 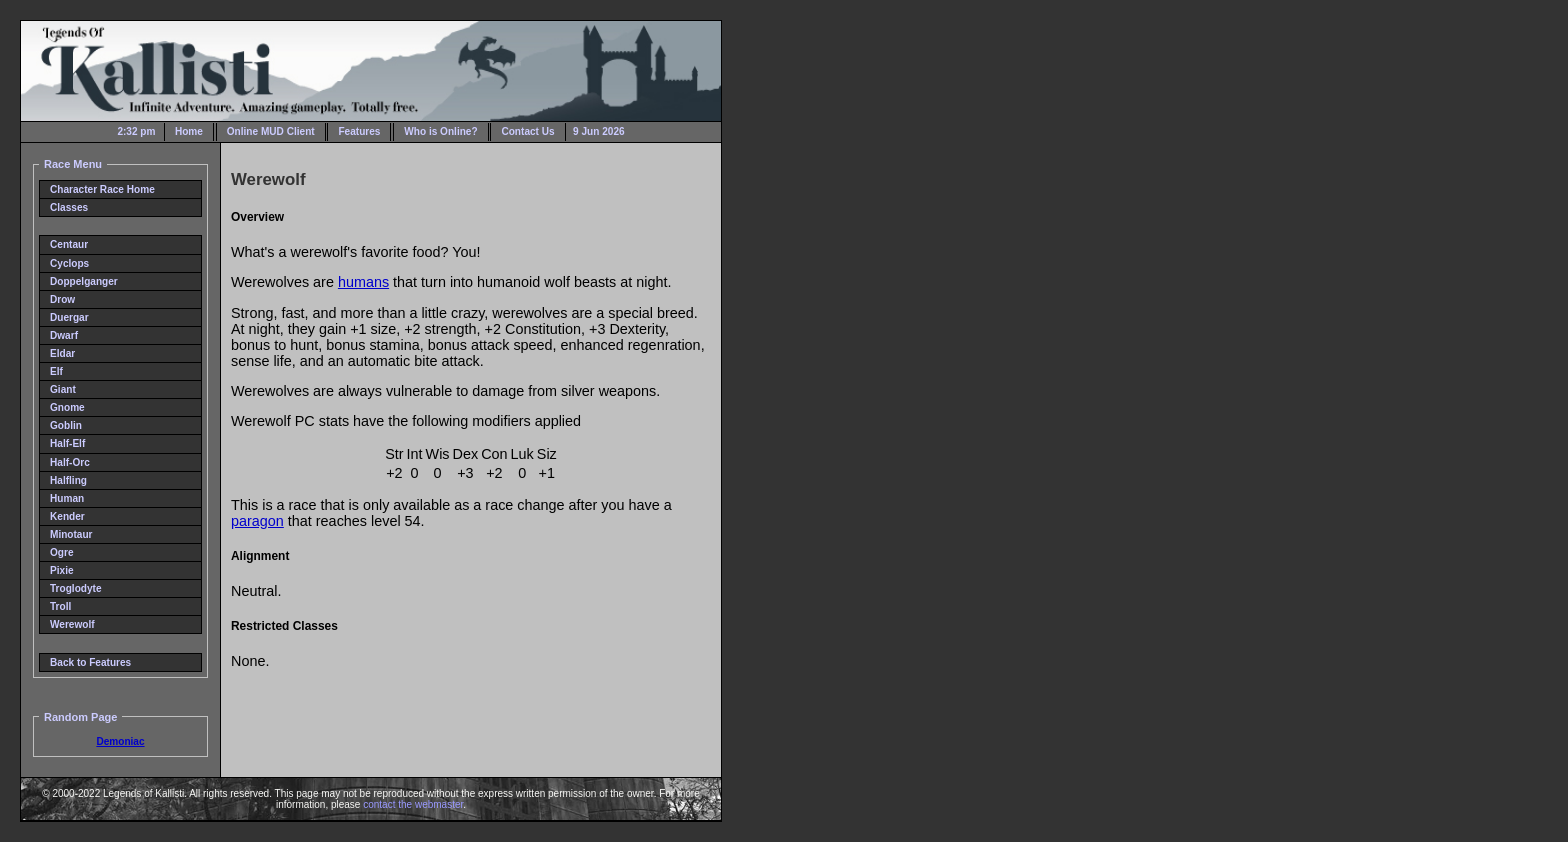 What do you see at coordinates (63, 389) in the screenshot?
I see `Giant` at bounding box center [63, 389].